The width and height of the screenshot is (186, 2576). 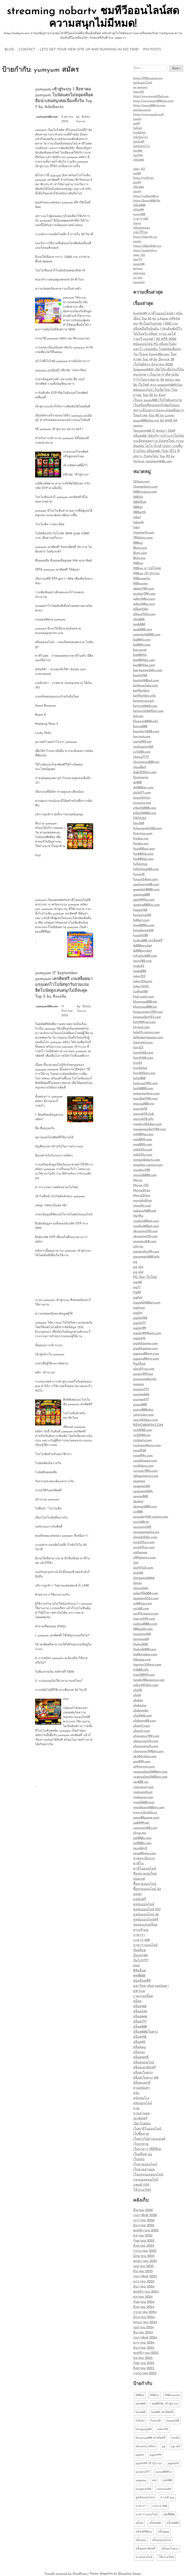 What do you see at coordinates (143, 1114) in the screenshot?
I see `mario678.club` at bounding box center [143, 1114].